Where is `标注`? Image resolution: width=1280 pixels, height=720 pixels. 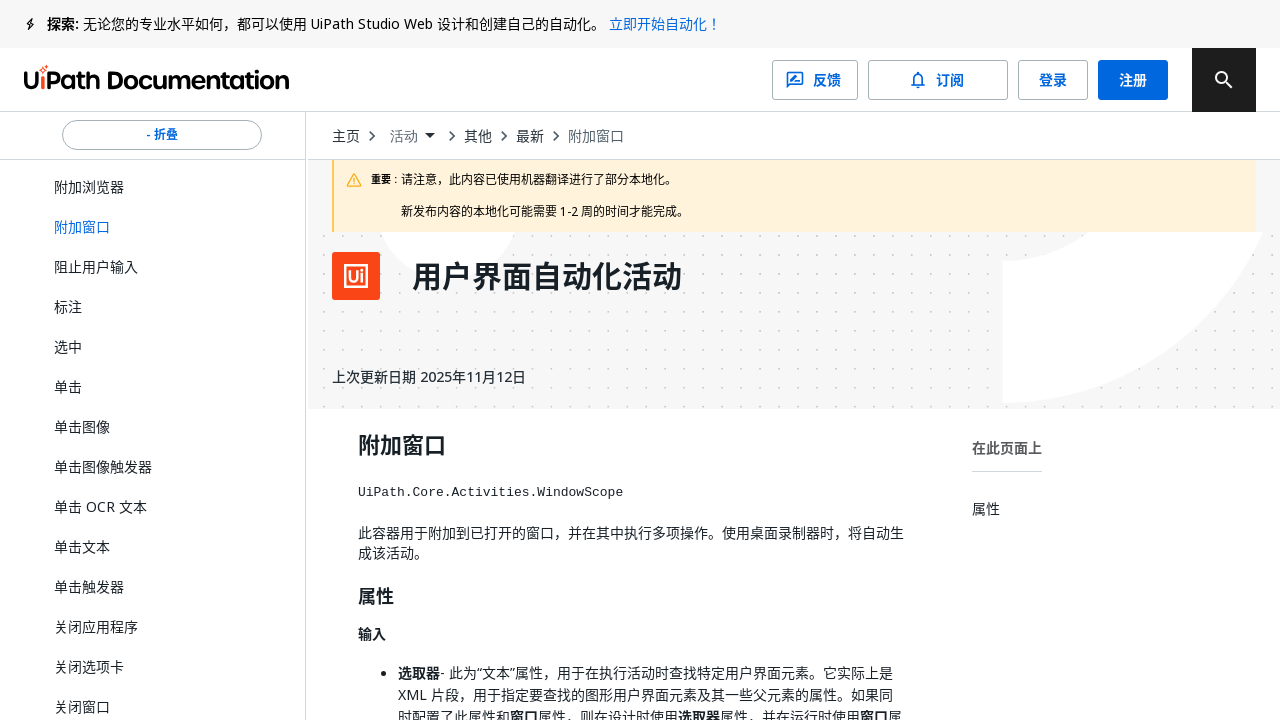 标注 is located at coordinates (68, 306).